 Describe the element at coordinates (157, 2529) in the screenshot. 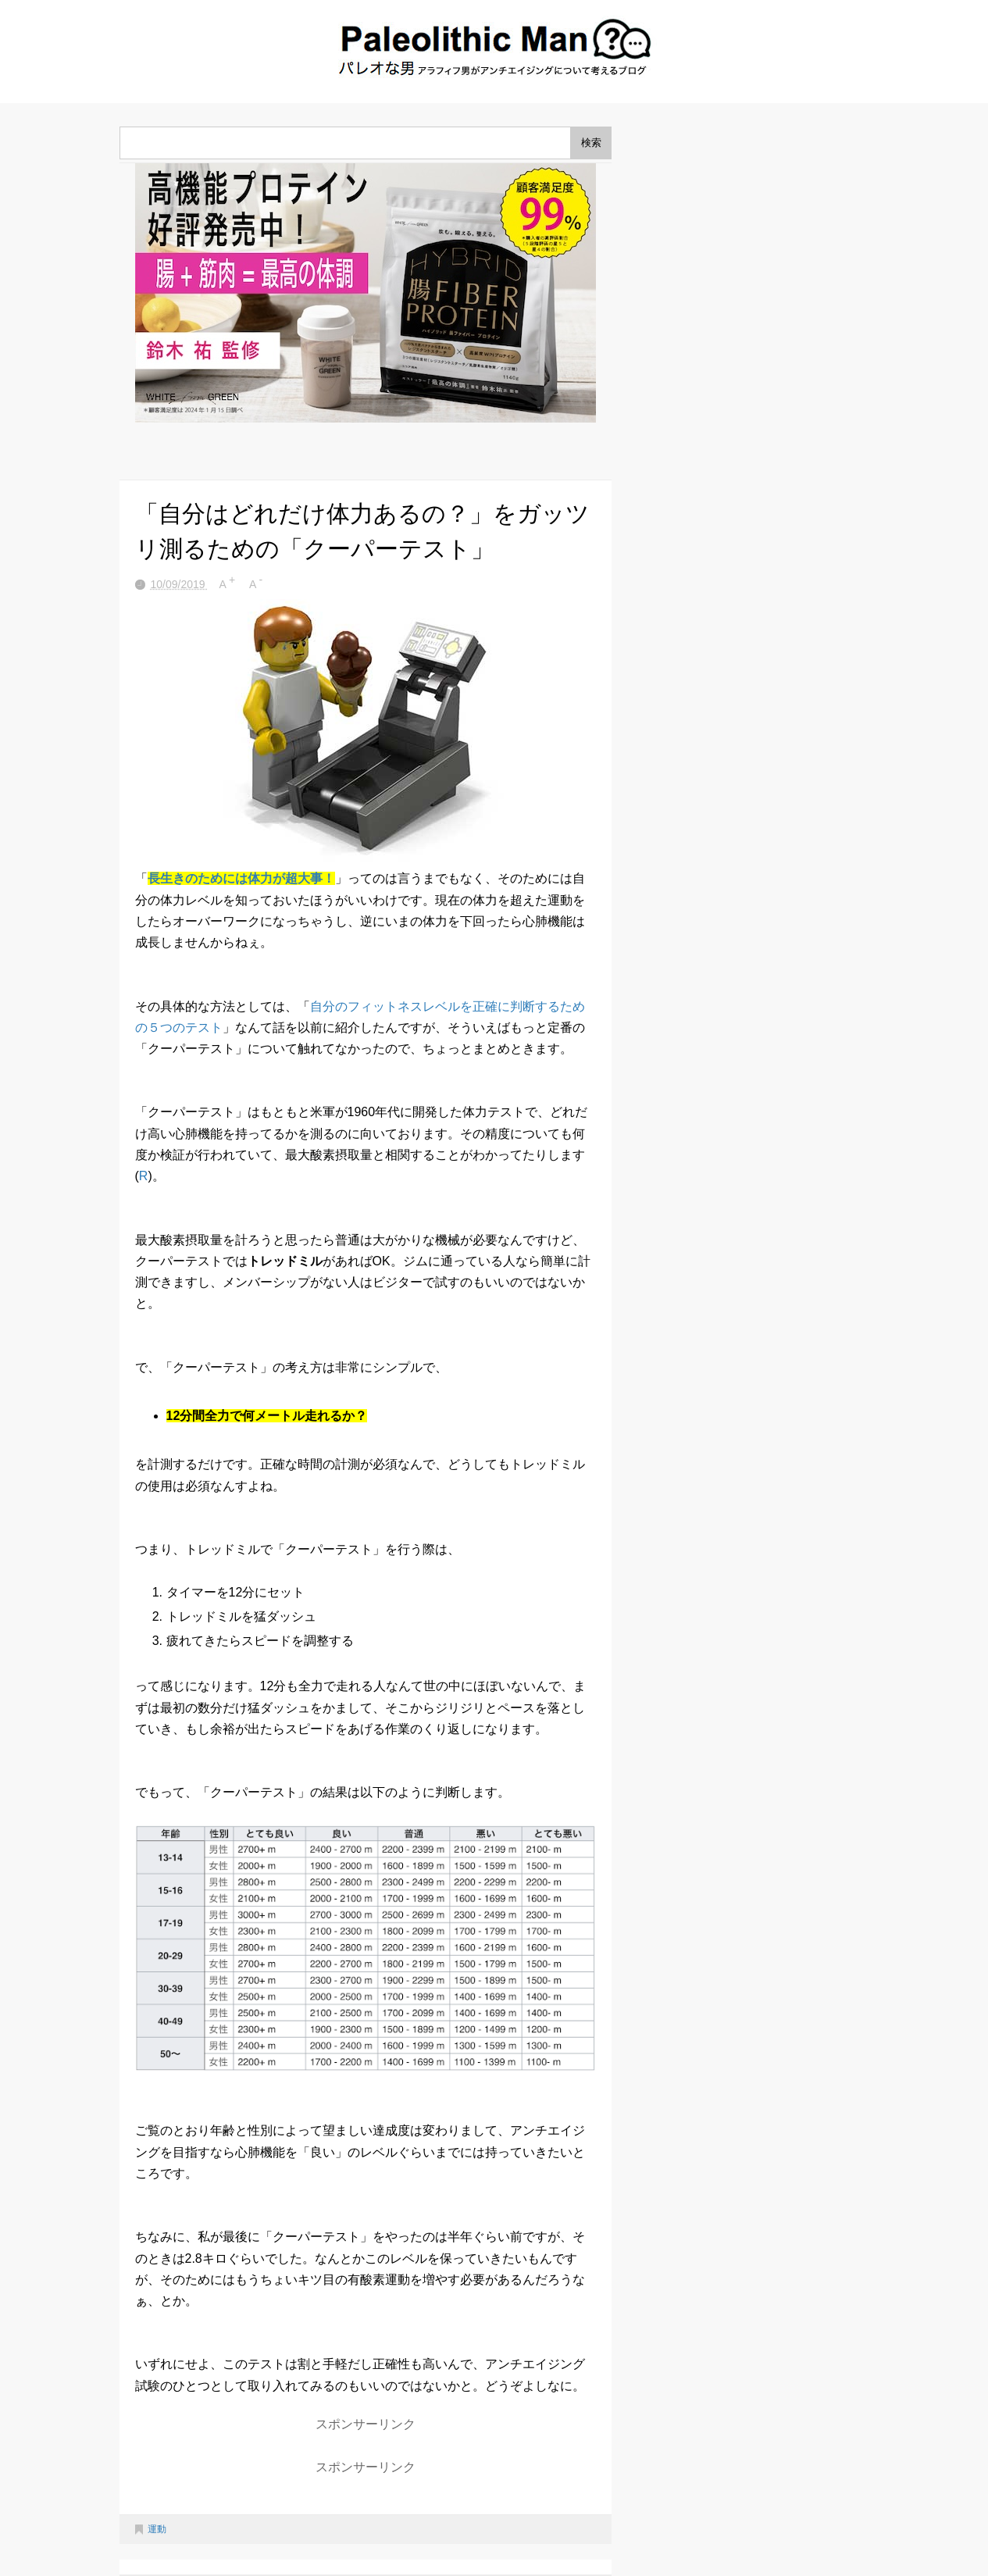

I see `運動` at that location.